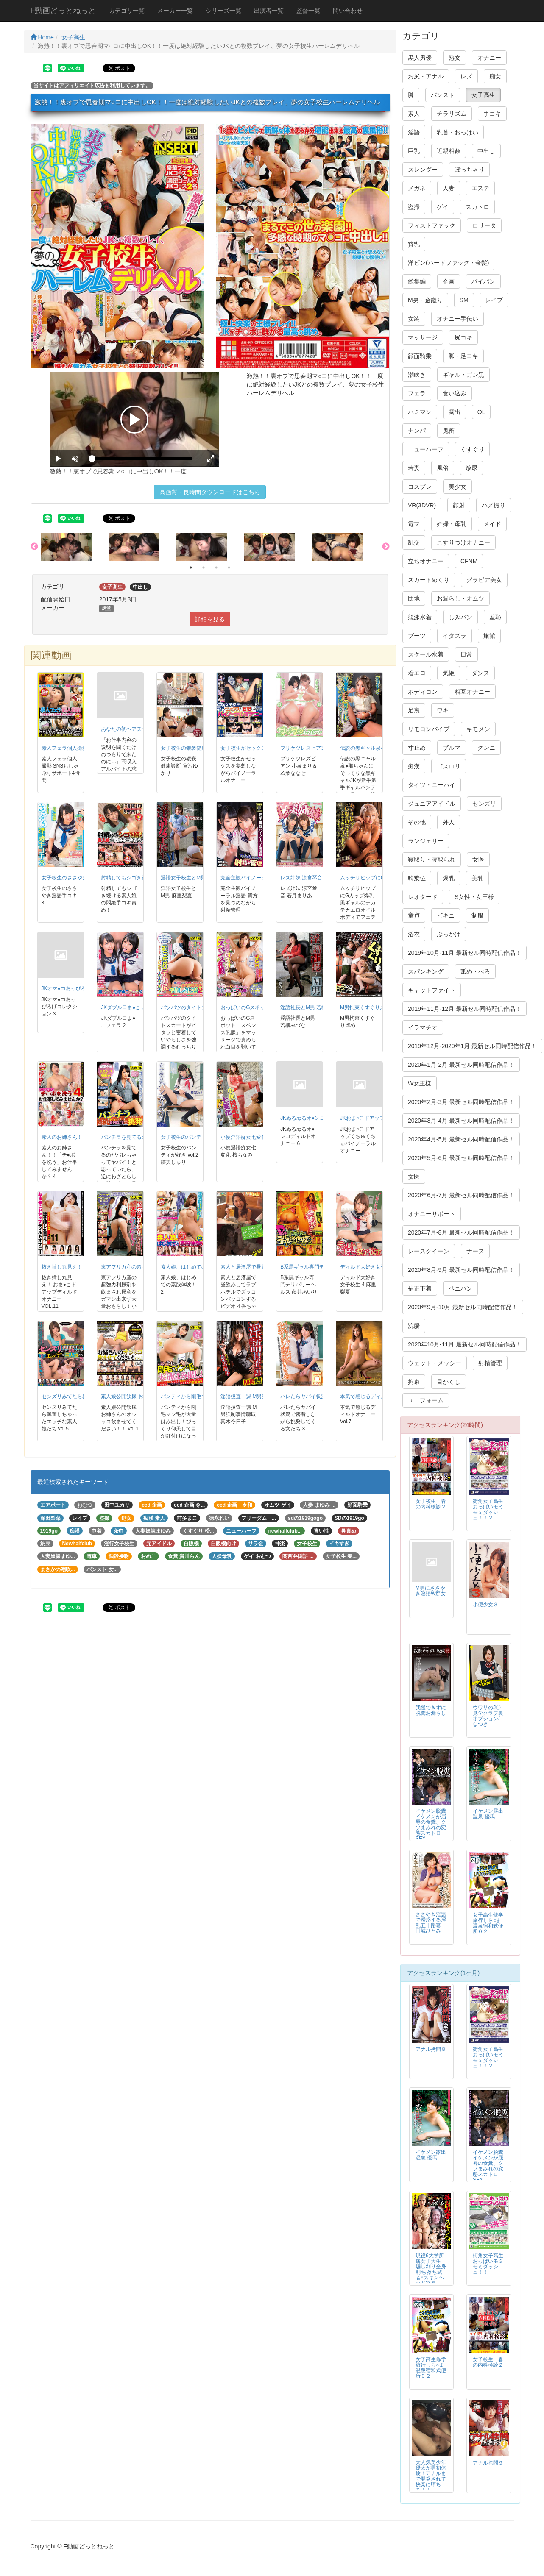 This screenshot has height=2576, width=544. I want to click on 1 [button], so click(191, 567).